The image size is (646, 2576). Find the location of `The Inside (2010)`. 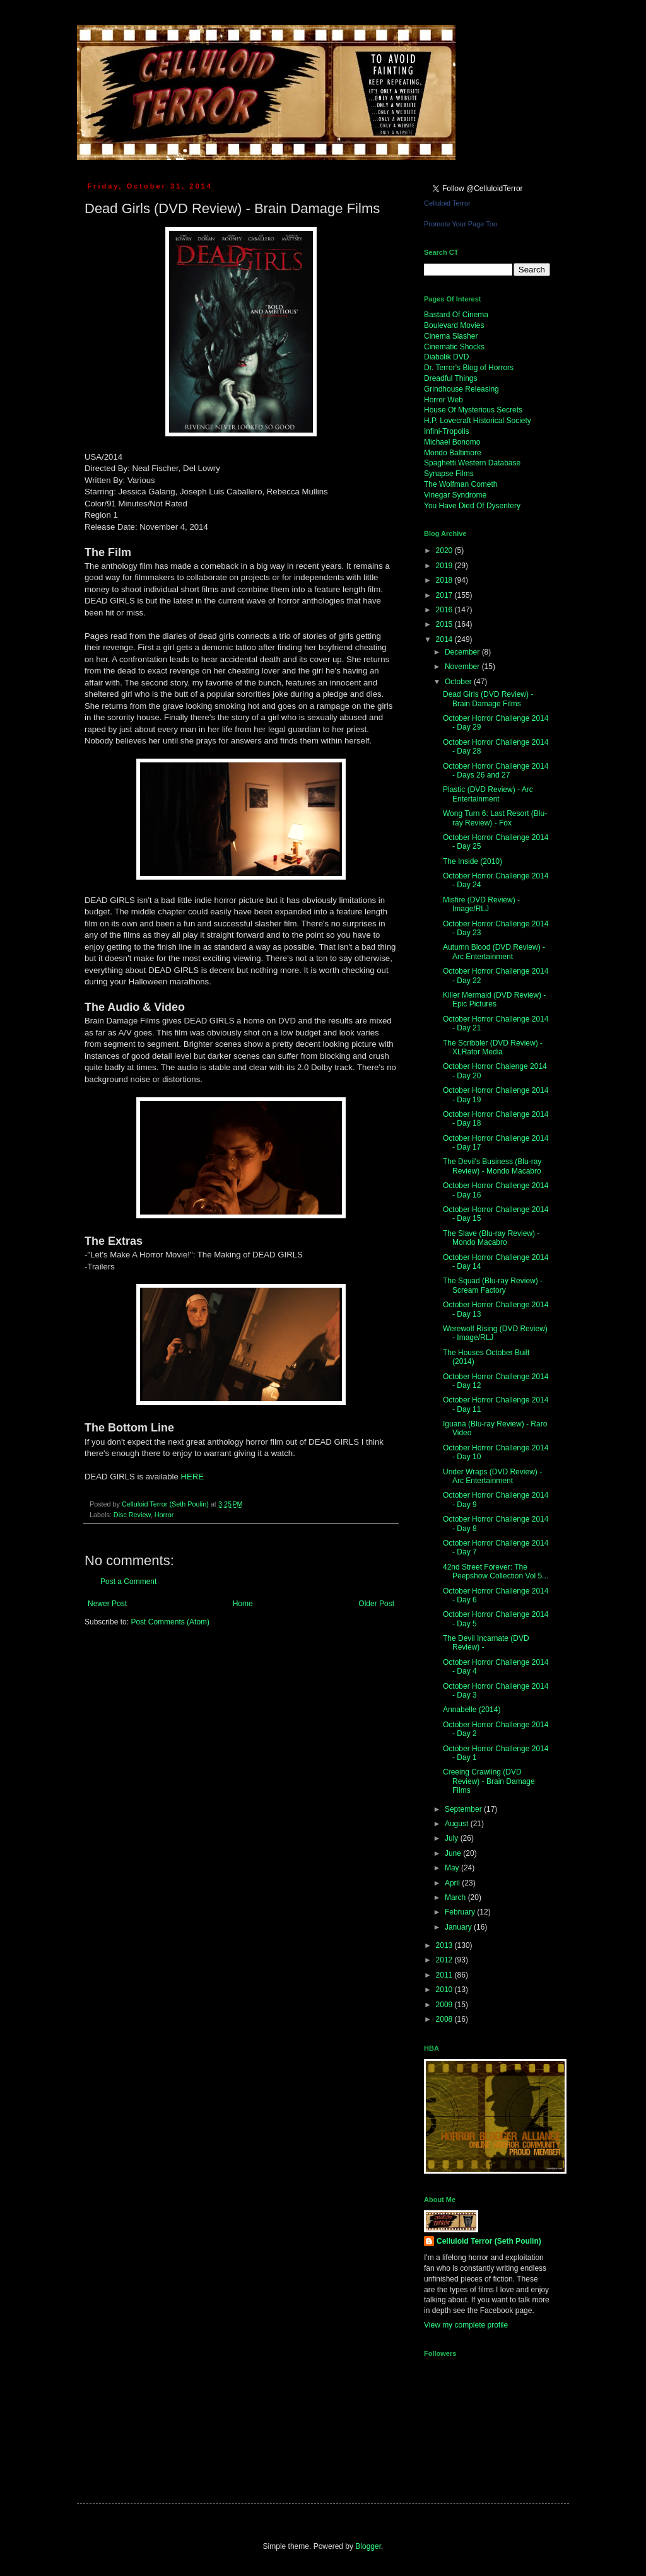

The Inside (2010) is located at coordinates (472, 861).